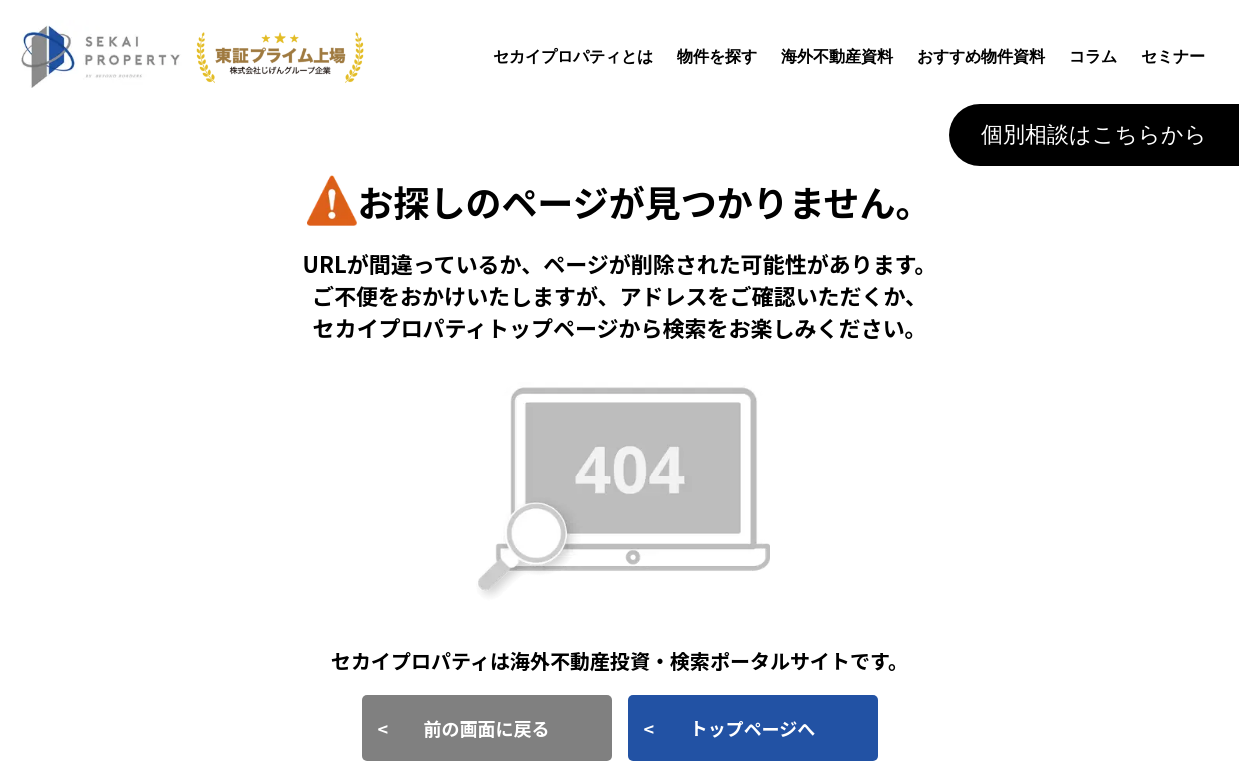 Image resolution: width=1239 pixels, height=761 pixels. I want to click on 物件を探す, so click(717, 56).